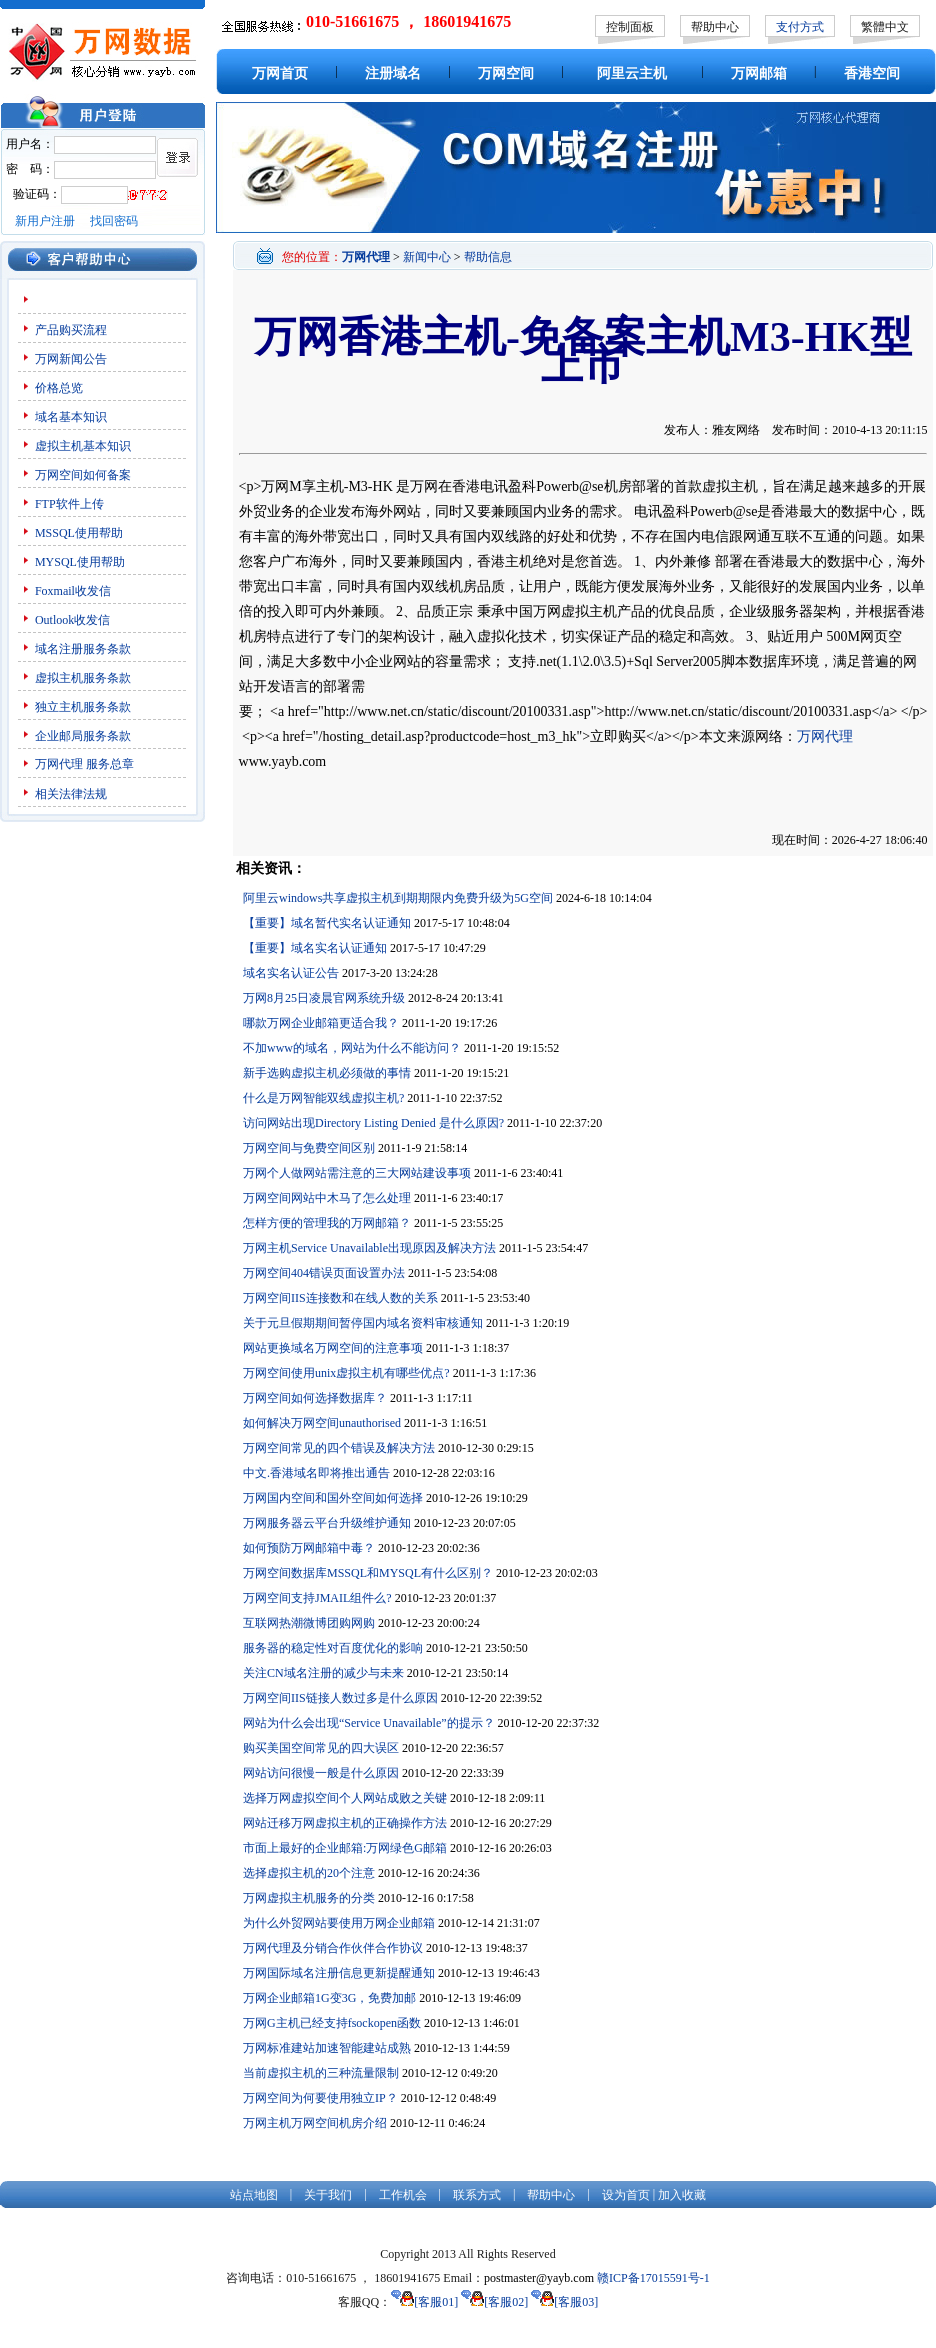 This screenshot has width=936, height=2348. What do you see at coordinates (327, 1223) in the screenshot?
I see `怎样方便的管理我的万网邮箱？` at bounding box center [327, 1223].